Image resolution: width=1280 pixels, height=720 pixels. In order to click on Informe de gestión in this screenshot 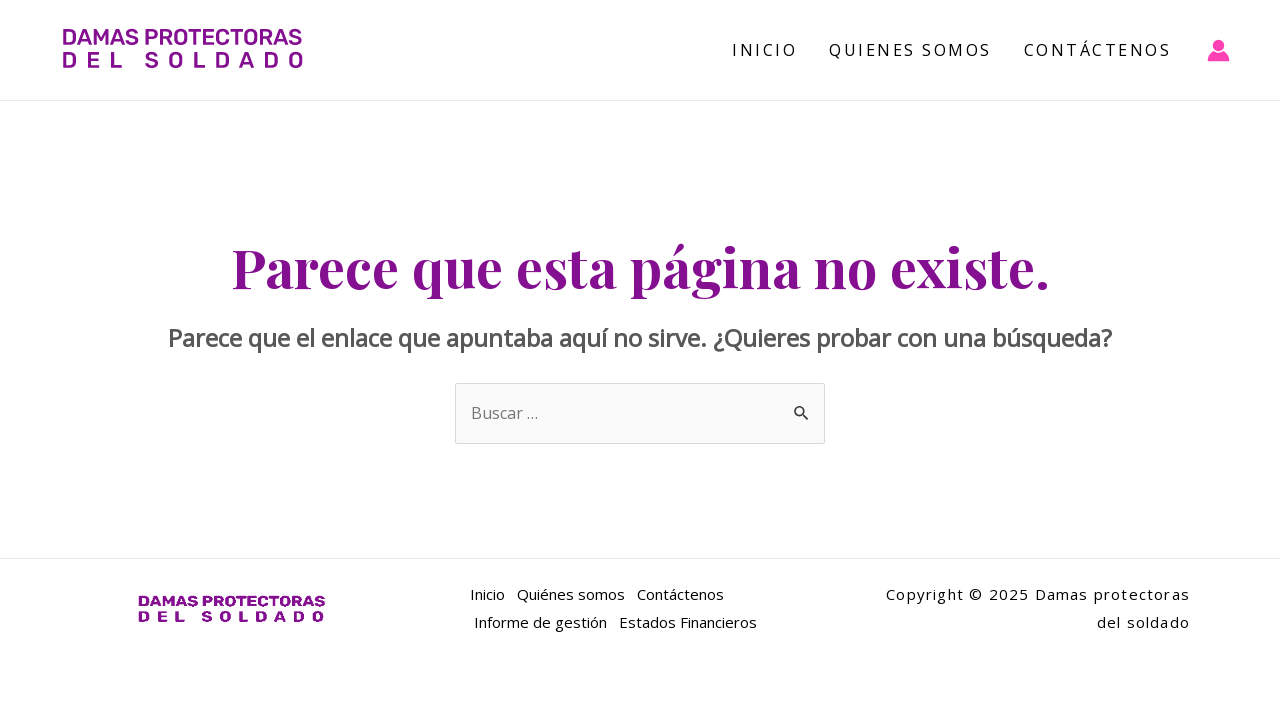, I will do `click(538, 622)`.